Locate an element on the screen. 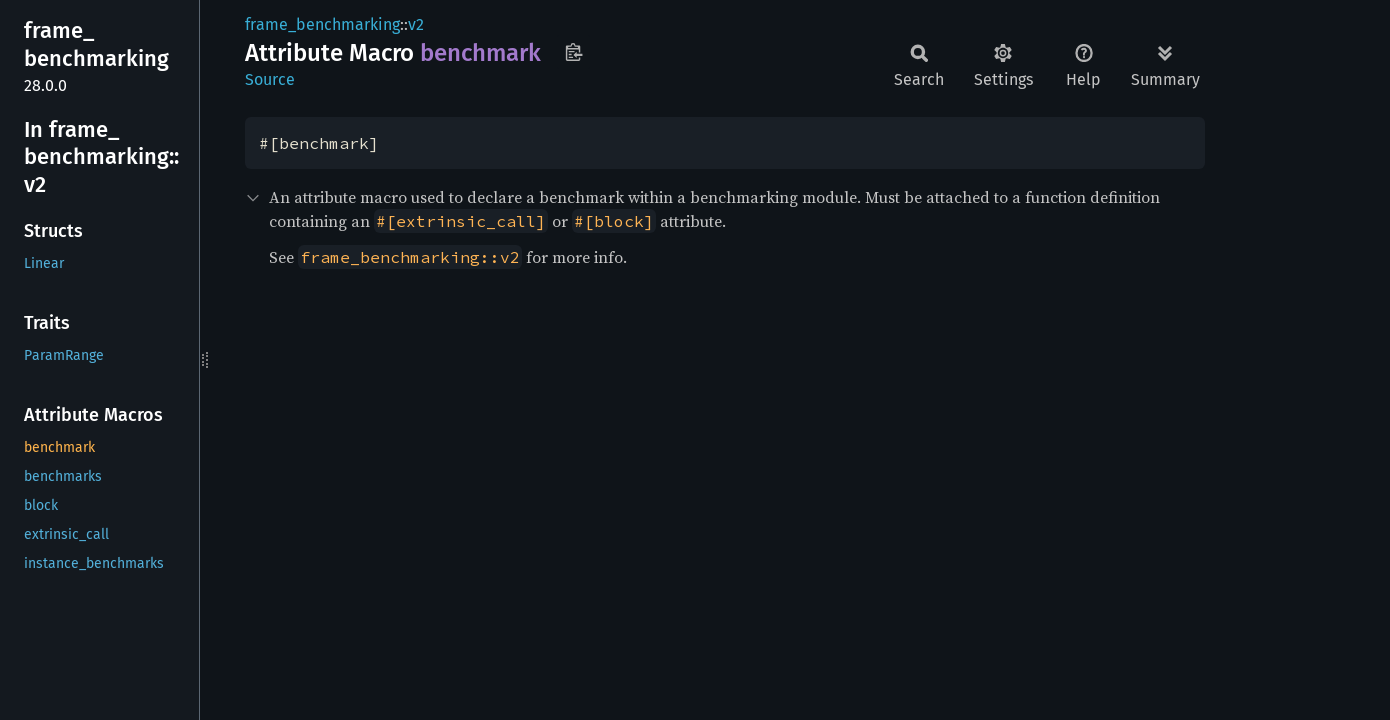  v2 is located at coordinates (416, 24).